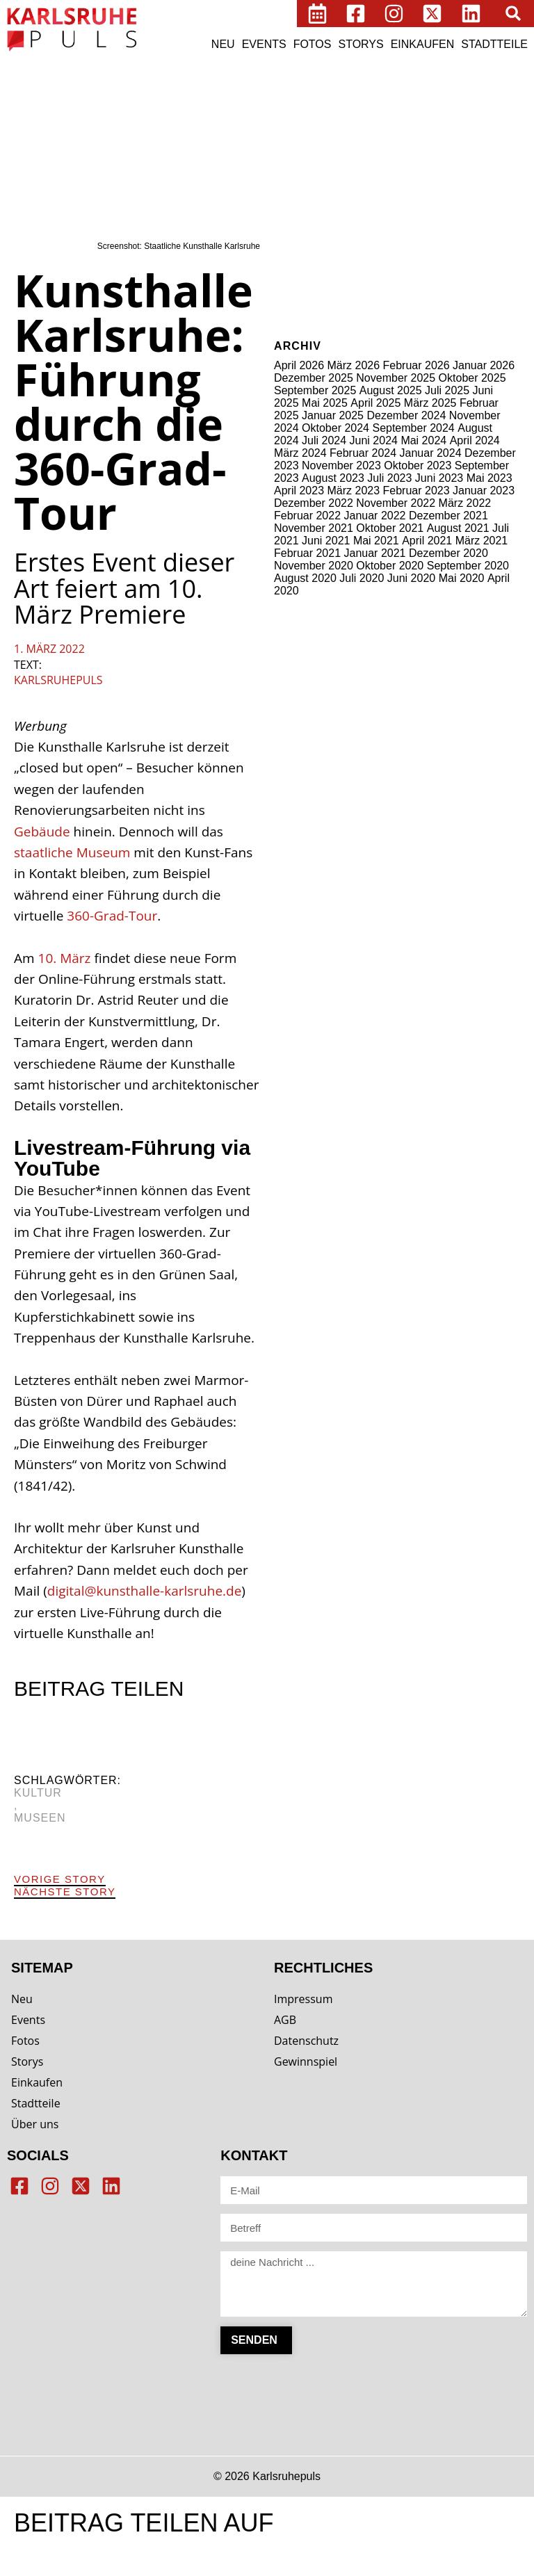 This screenshot has width=534, height=2576. I want to click on ausgehen [ausgehen (43 Einträge)], so click(313, 88).